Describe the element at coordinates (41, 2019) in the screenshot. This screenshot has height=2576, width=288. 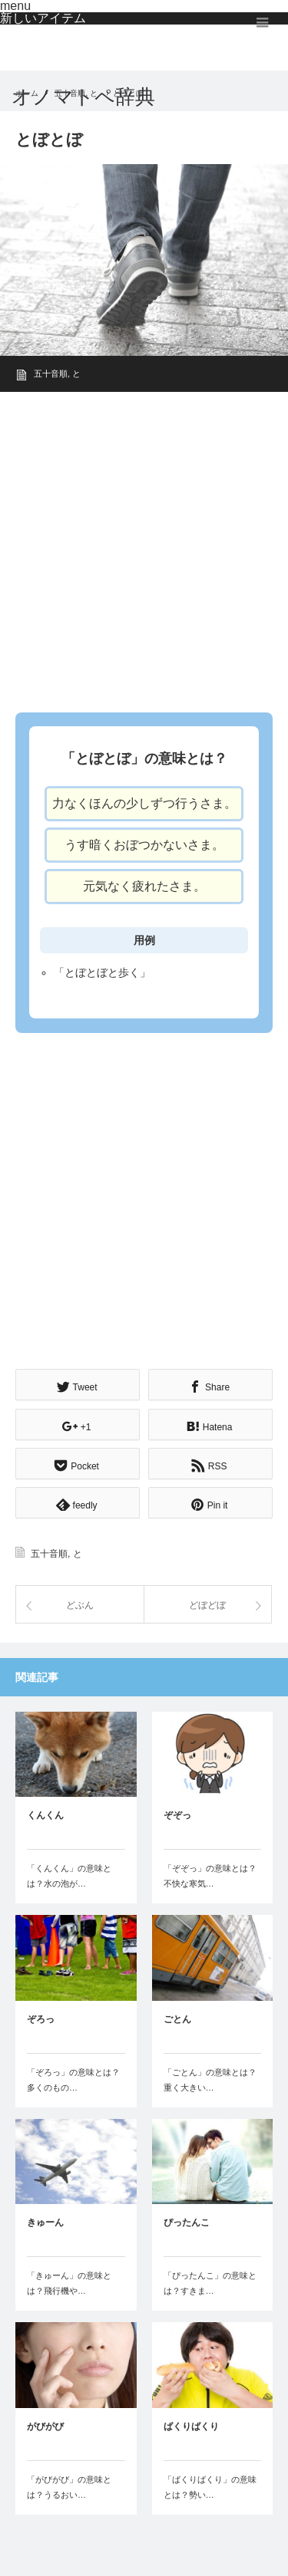
I see `ぞろっ` at that location.